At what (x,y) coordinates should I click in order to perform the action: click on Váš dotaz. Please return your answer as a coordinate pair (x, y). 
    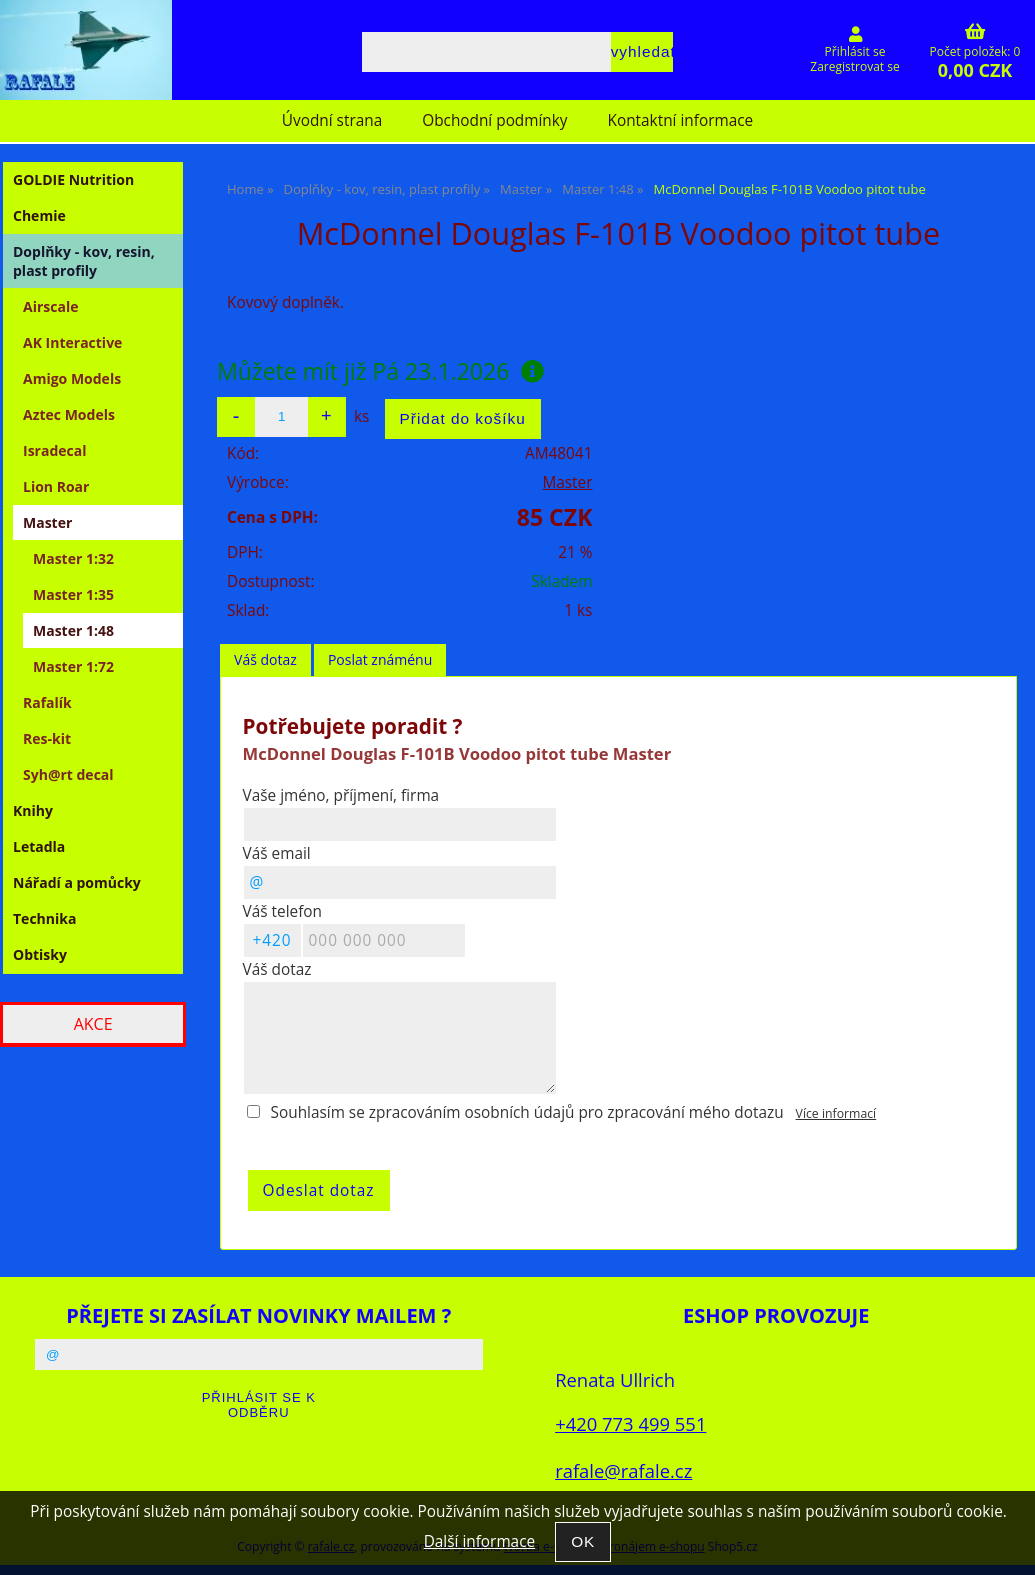
    Looking at the image, I should click on (265, 659).